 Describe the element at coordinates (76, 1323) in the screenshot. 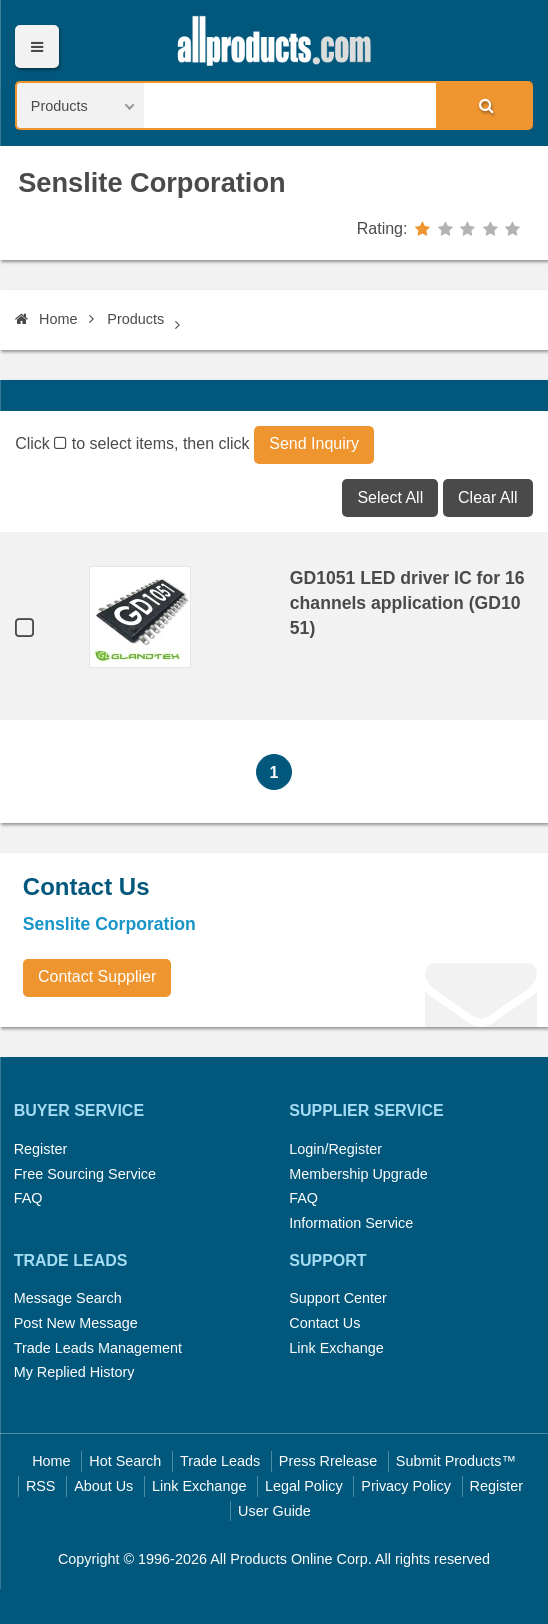

I see `Post New Message` at that location.